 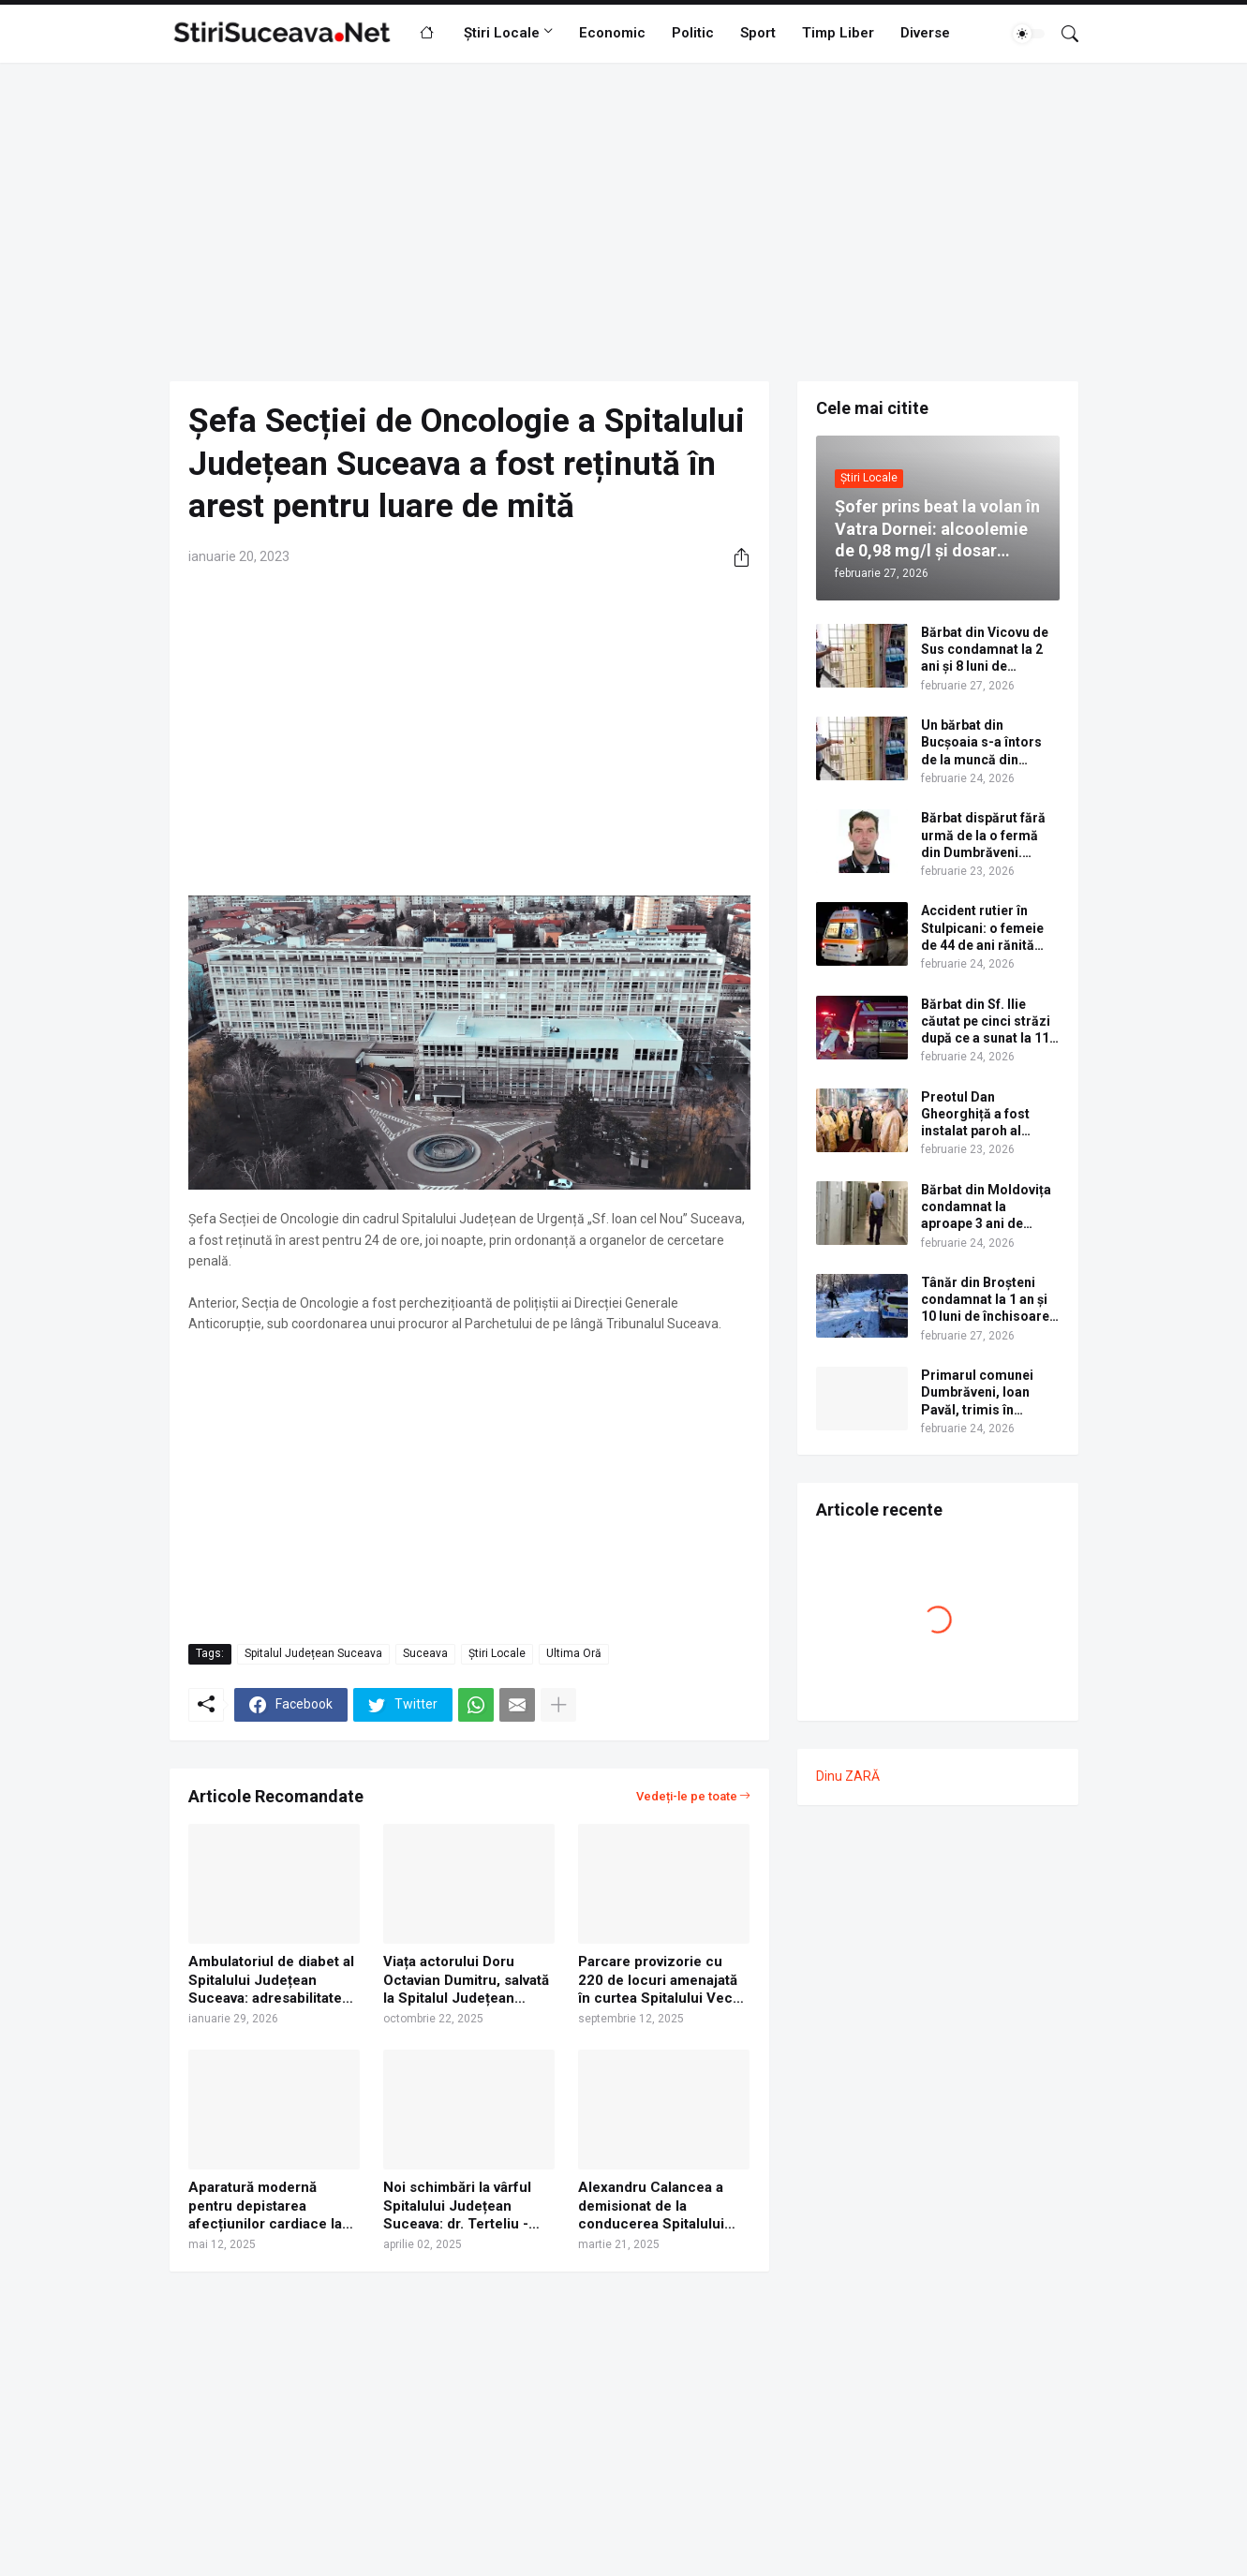 I want to click on Sport, so click(x=758, y=32).